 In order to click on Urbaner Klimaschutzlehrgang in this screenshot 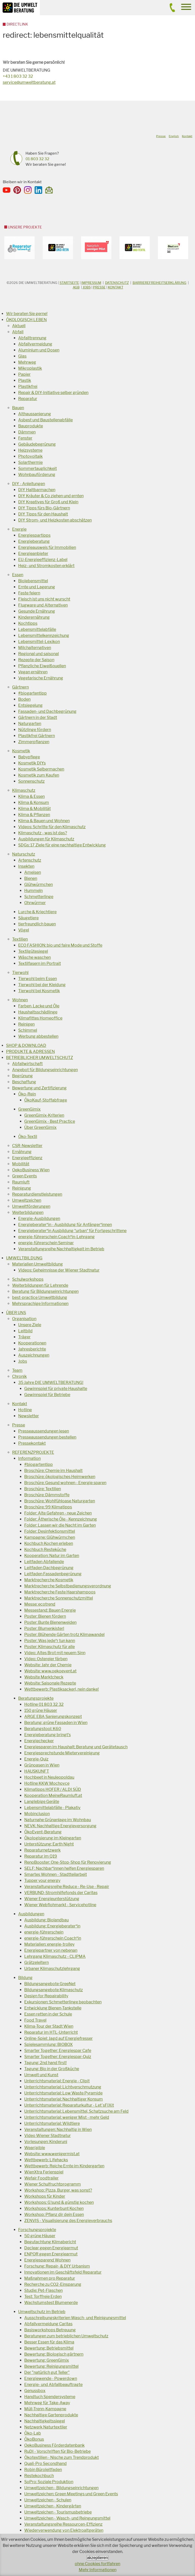, I will do `click(52, 1968)`.